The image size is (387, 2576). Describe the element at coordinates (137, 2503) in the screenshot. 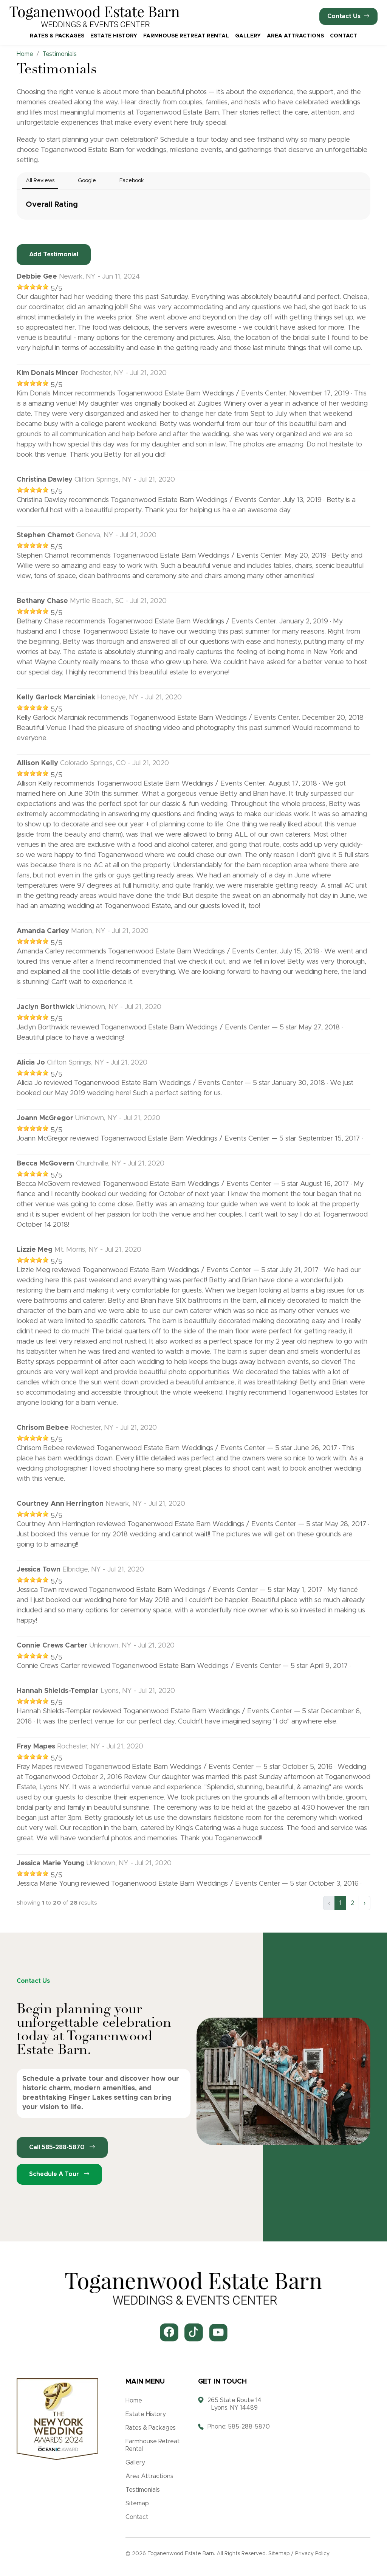

I see `Sitemap` at that location.